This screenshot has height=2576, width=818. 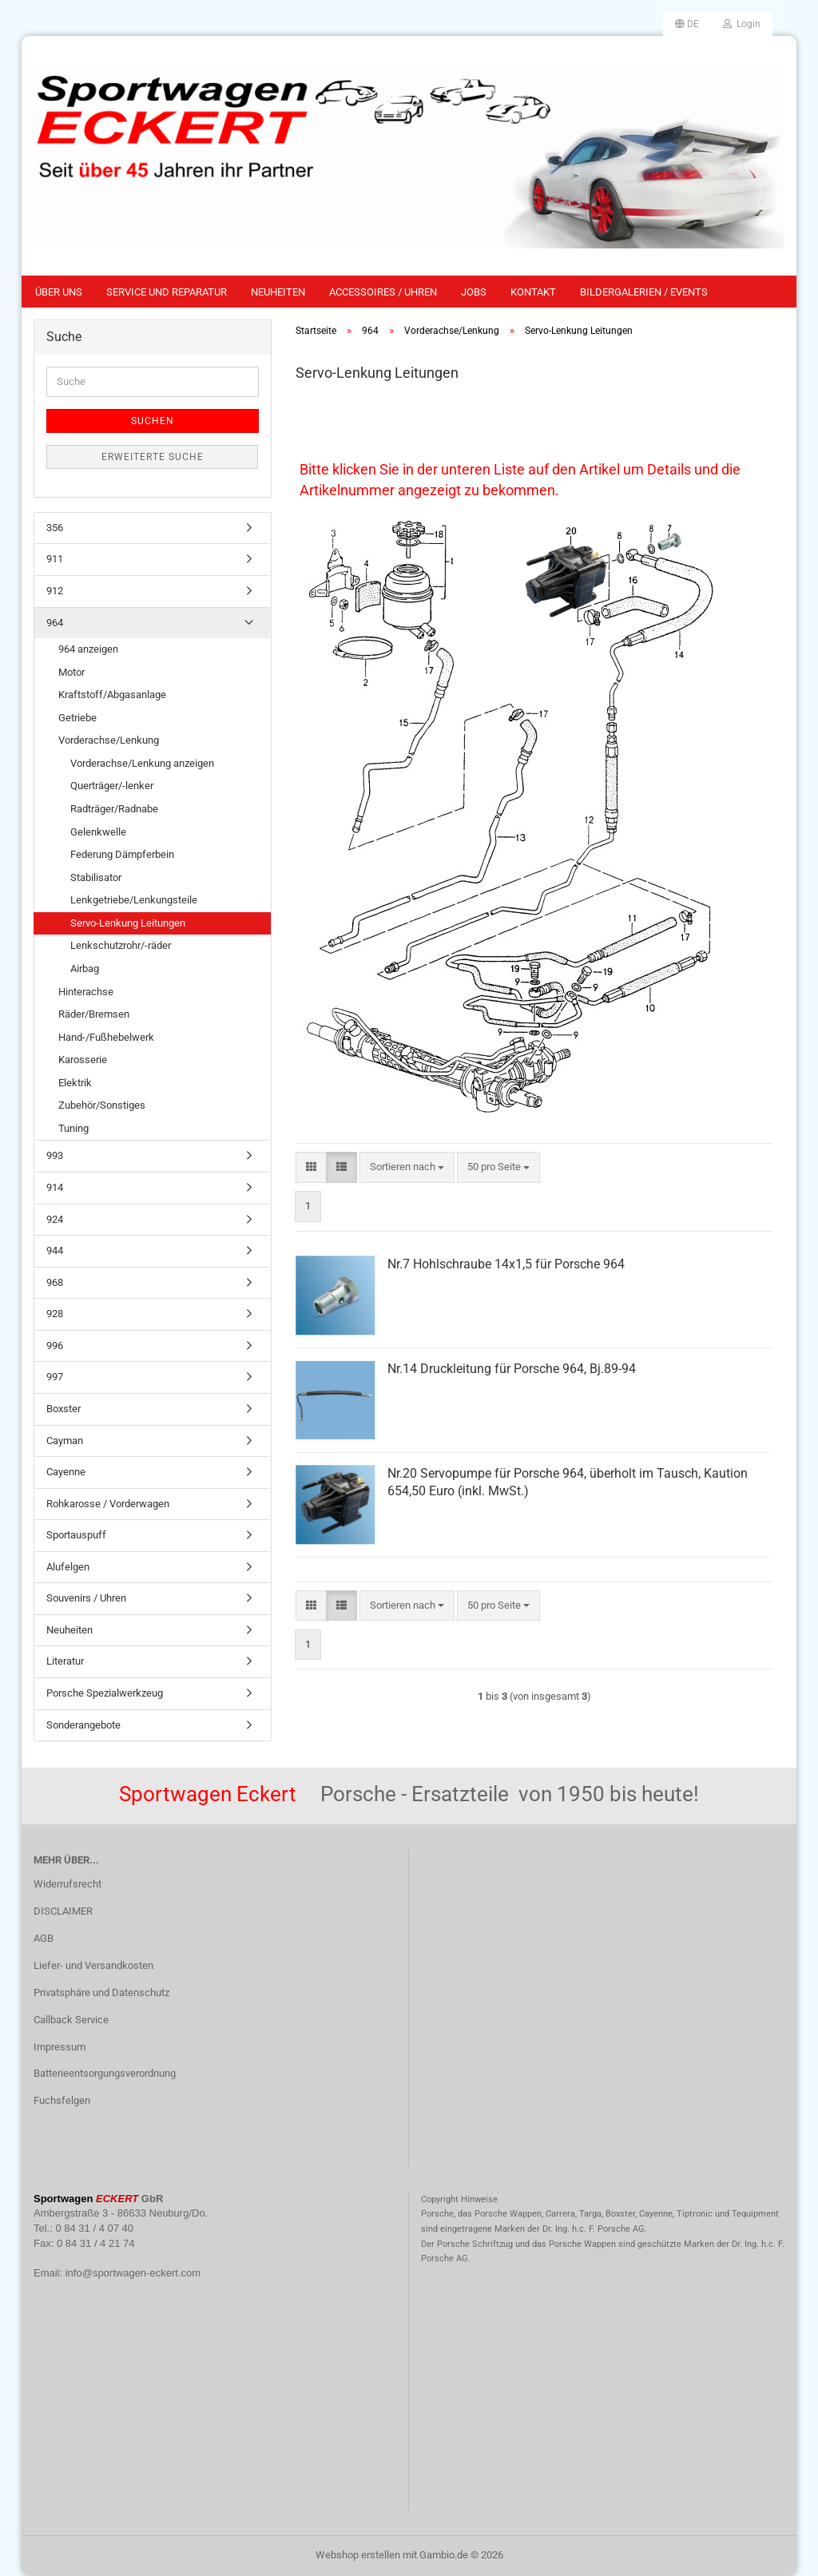 What do you see at coordinates (86, 1598) in the screenshot?
I see `Souvenirs / Uhren` at bounding box center [86, 1598].